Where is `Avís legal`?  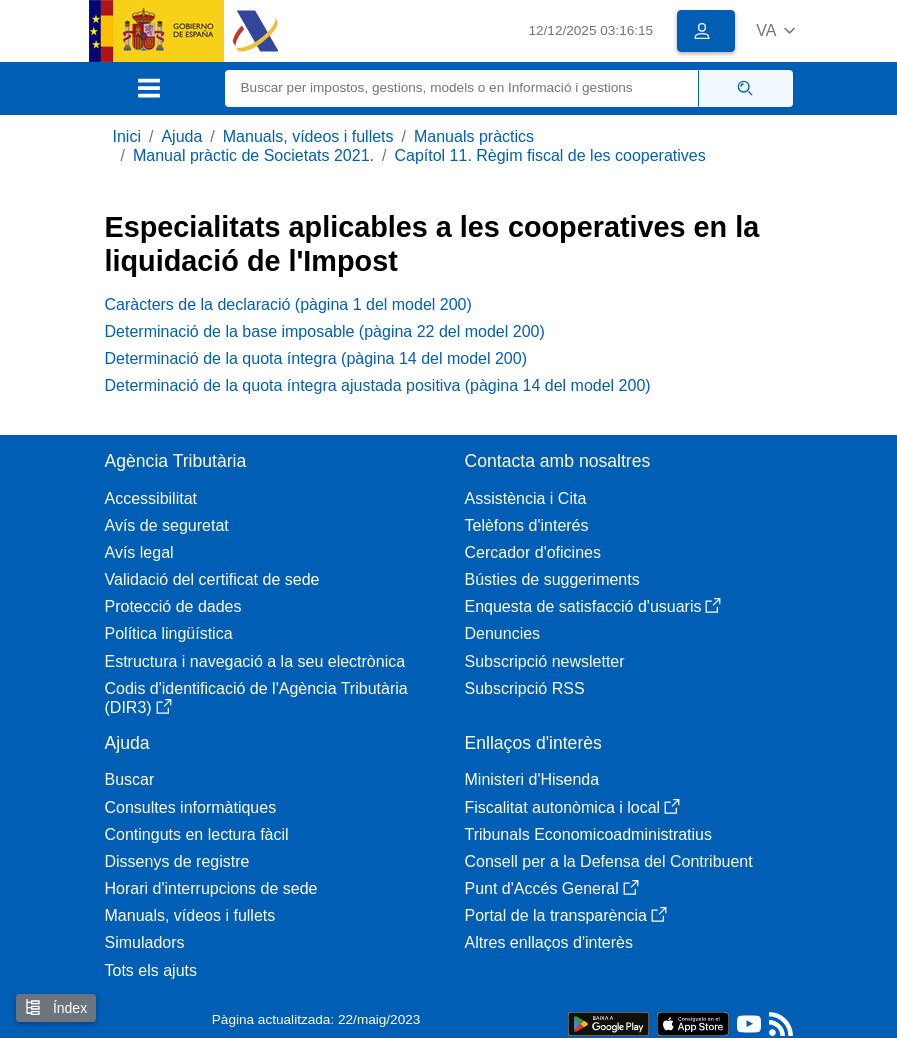
Avís legal is located at coordinates (139, 552).